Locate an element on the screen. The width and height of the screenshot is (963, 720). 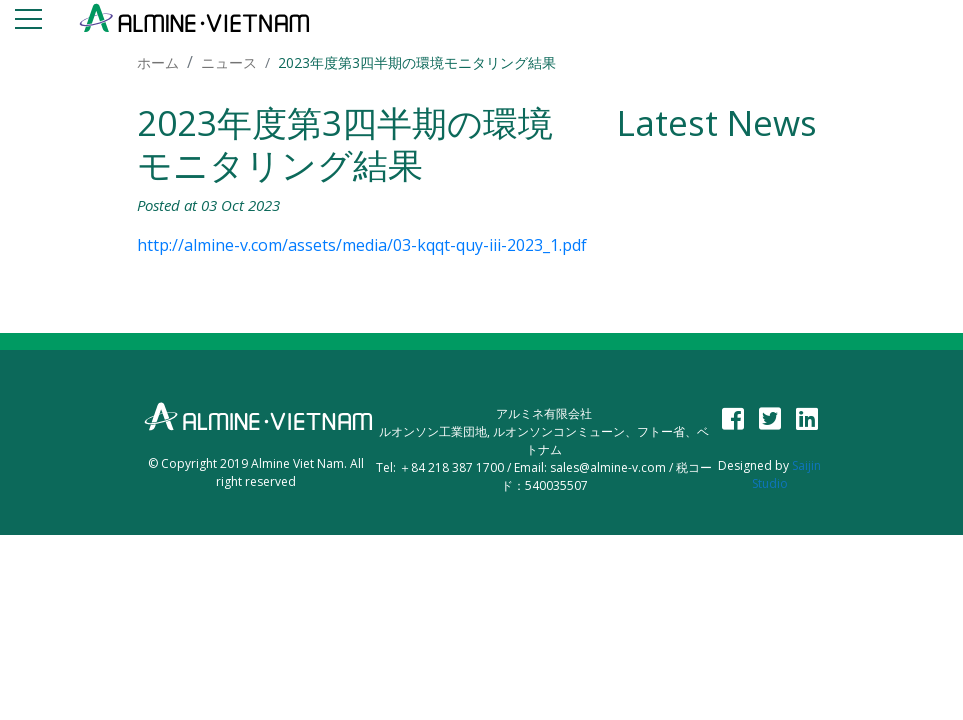
http://almine-v.com/assets/media/03-kqqt-quy-iii-2023_1.pdf is located at coordinates (362, 245).